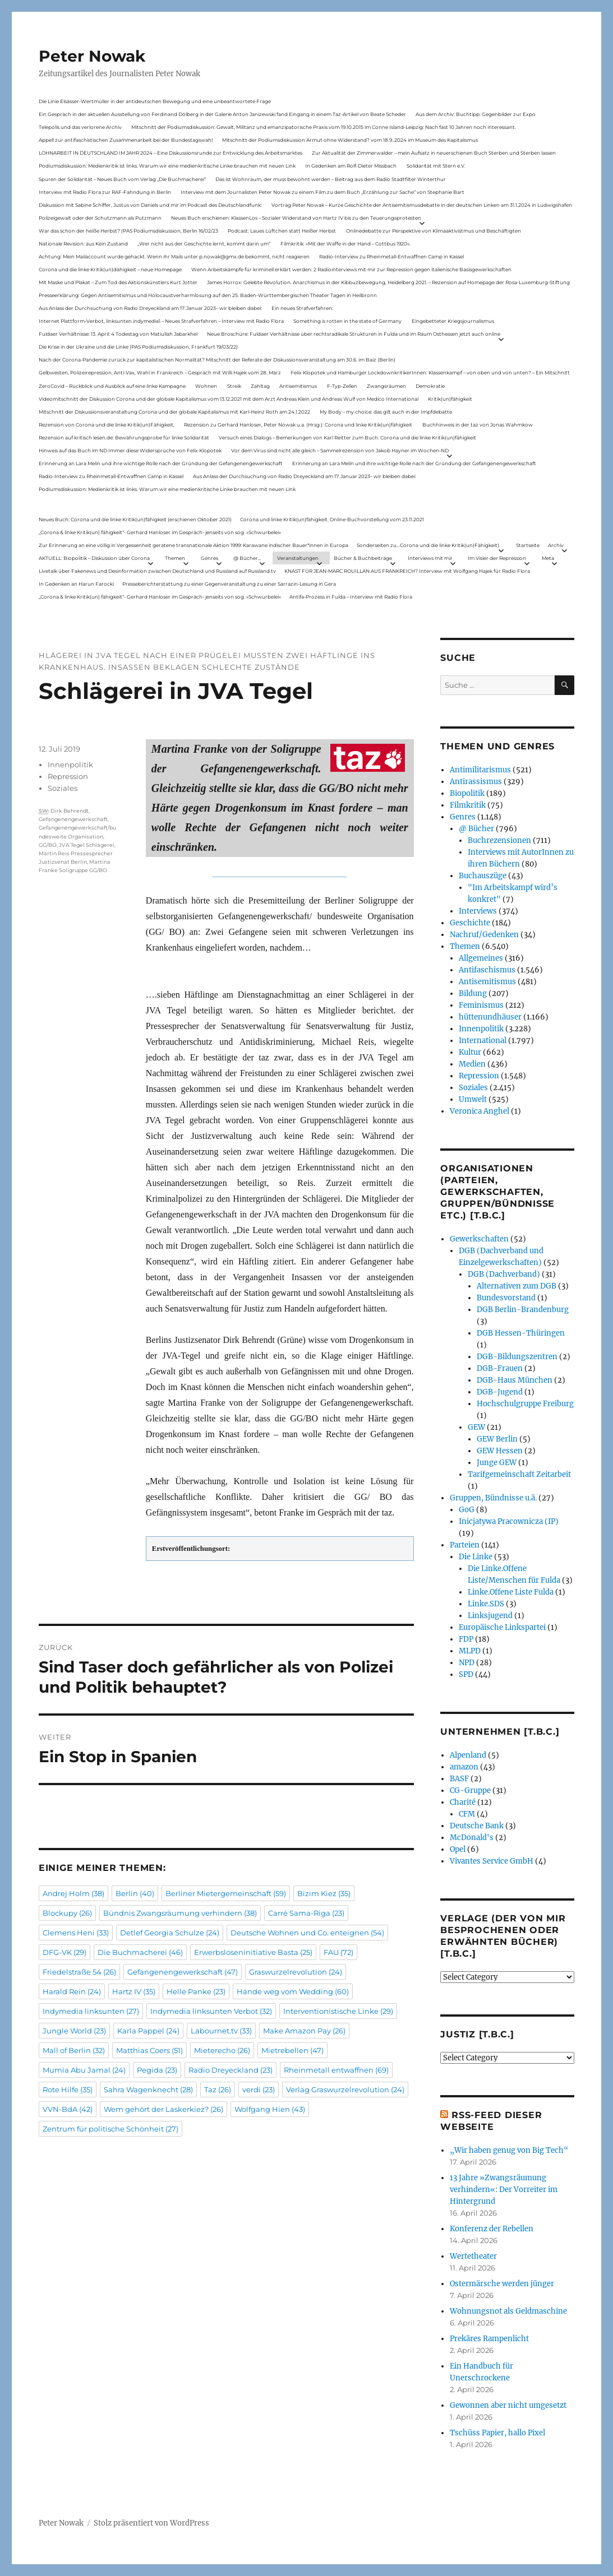  Describe the element at coordinates (110, 269) in the screenshot. I see `Corona und die linke Kritik(un)dähigkeit – neue Homepage` at that location.